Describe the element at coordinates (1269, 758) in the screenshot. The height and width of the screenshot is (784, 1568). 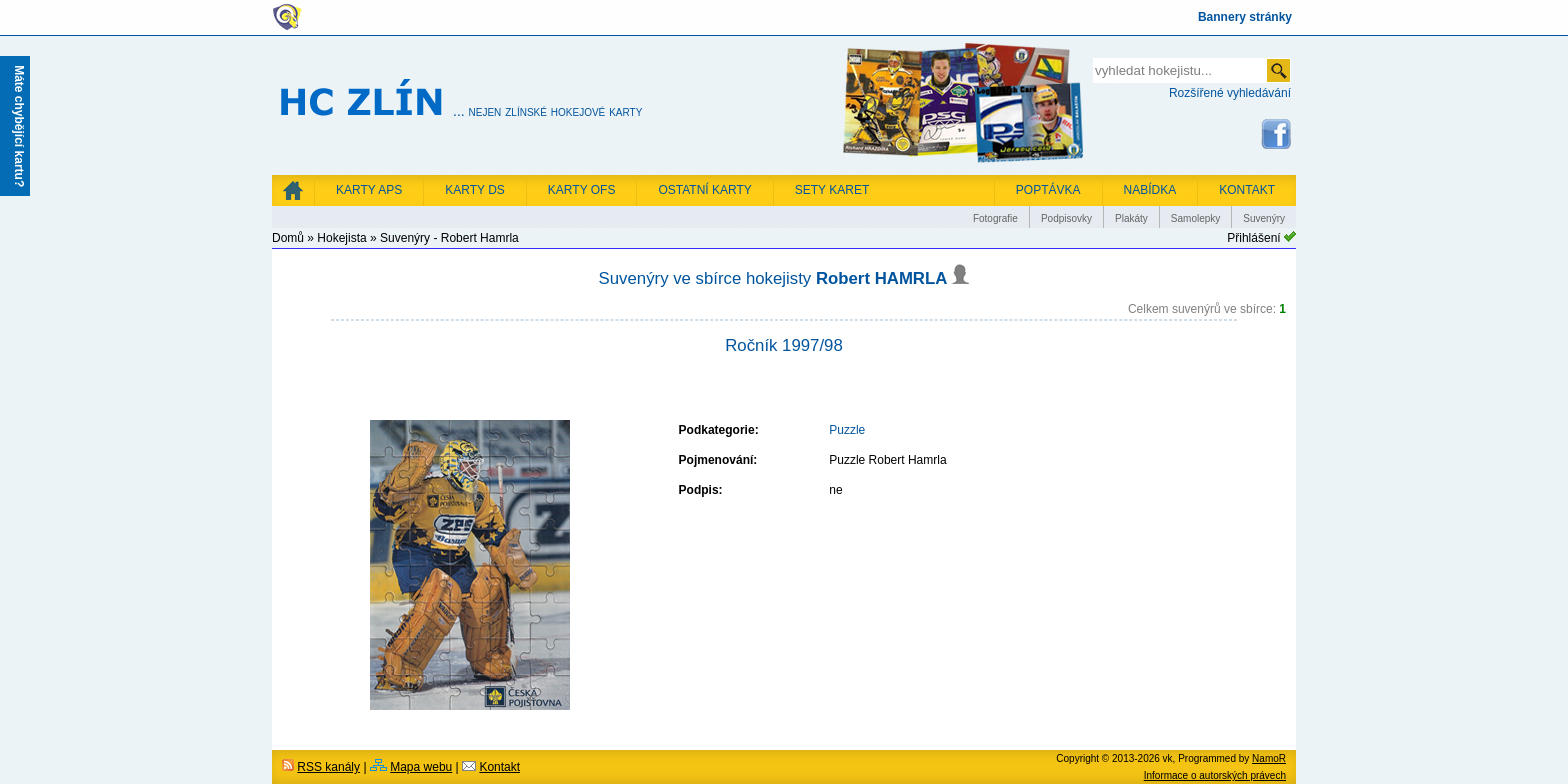
I see `NamoR` at that location.